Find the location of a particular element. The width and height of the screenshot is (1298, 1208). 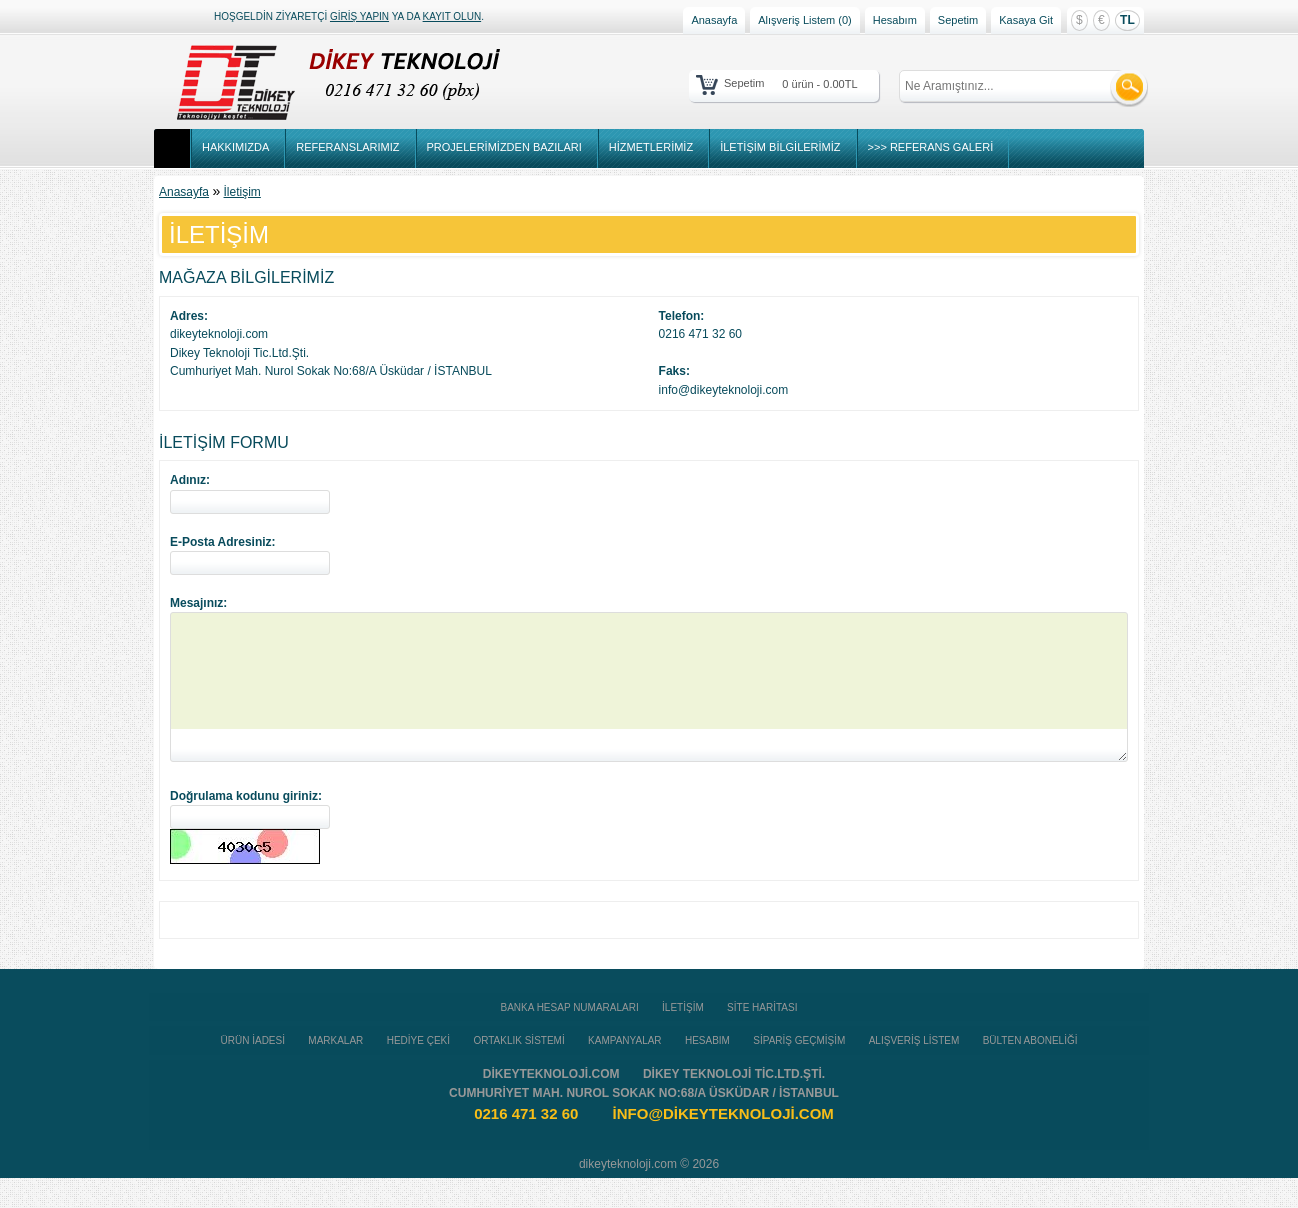

Kasaya Git is located at coordinates (1026, 20).